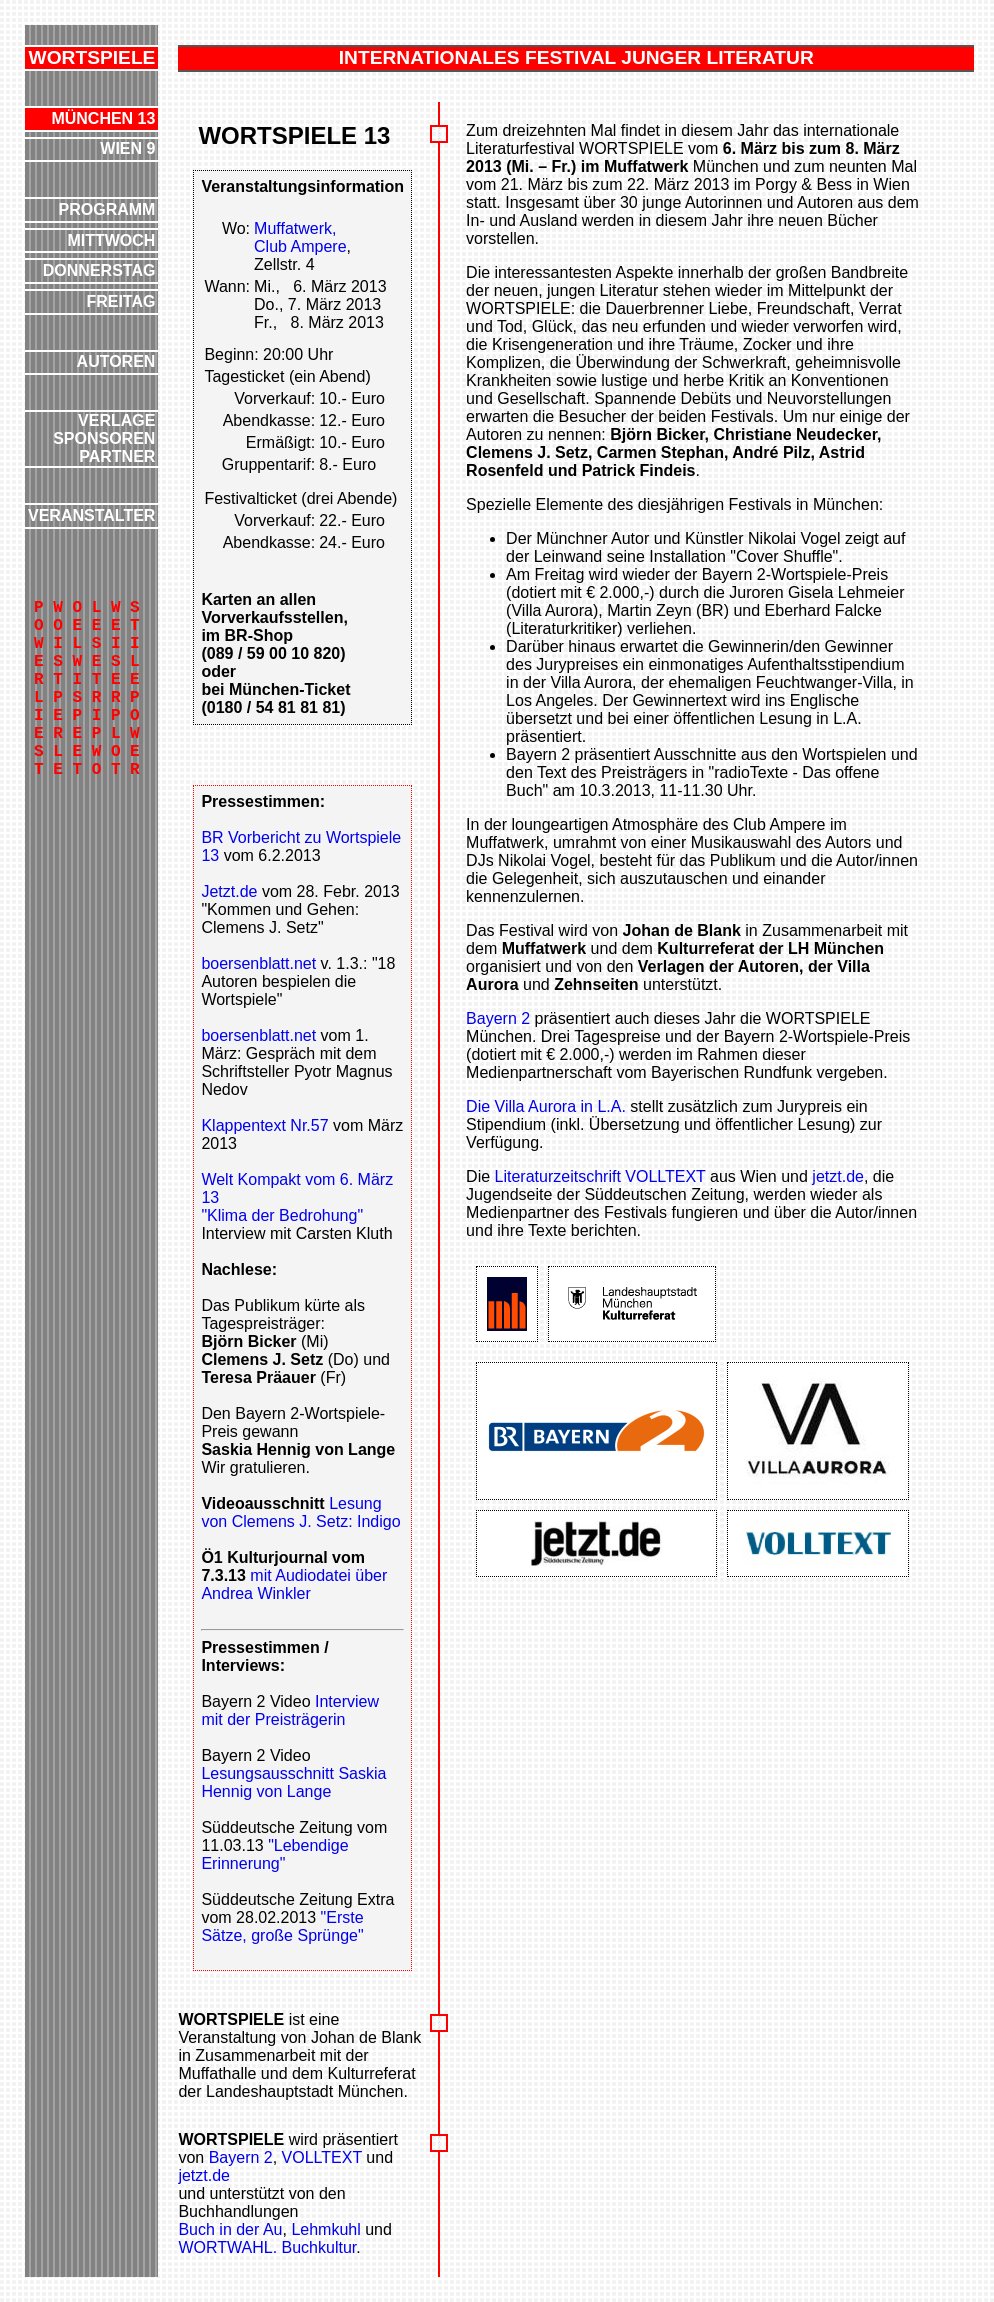  I want to click on Jetzt.de, so click(231, 891).